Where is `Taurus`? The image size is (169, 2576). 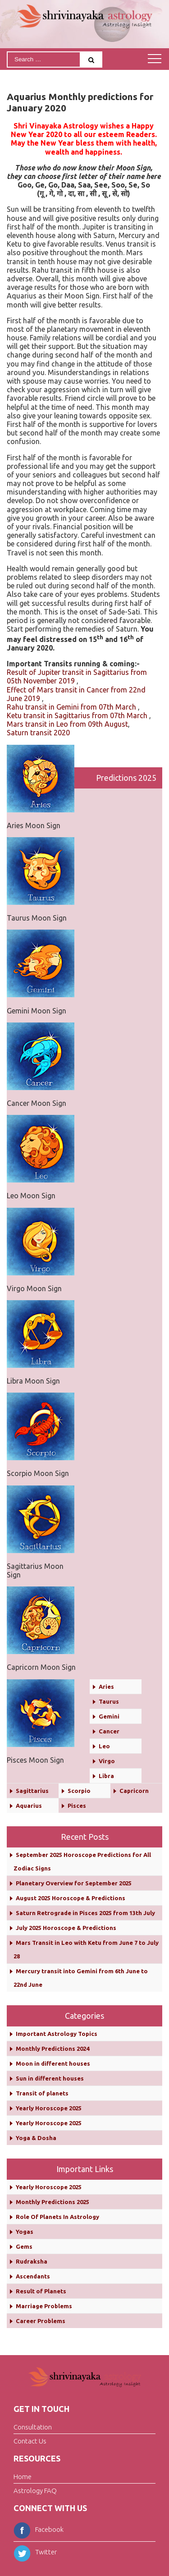
Taurus is located at coordinates (109, 1701).